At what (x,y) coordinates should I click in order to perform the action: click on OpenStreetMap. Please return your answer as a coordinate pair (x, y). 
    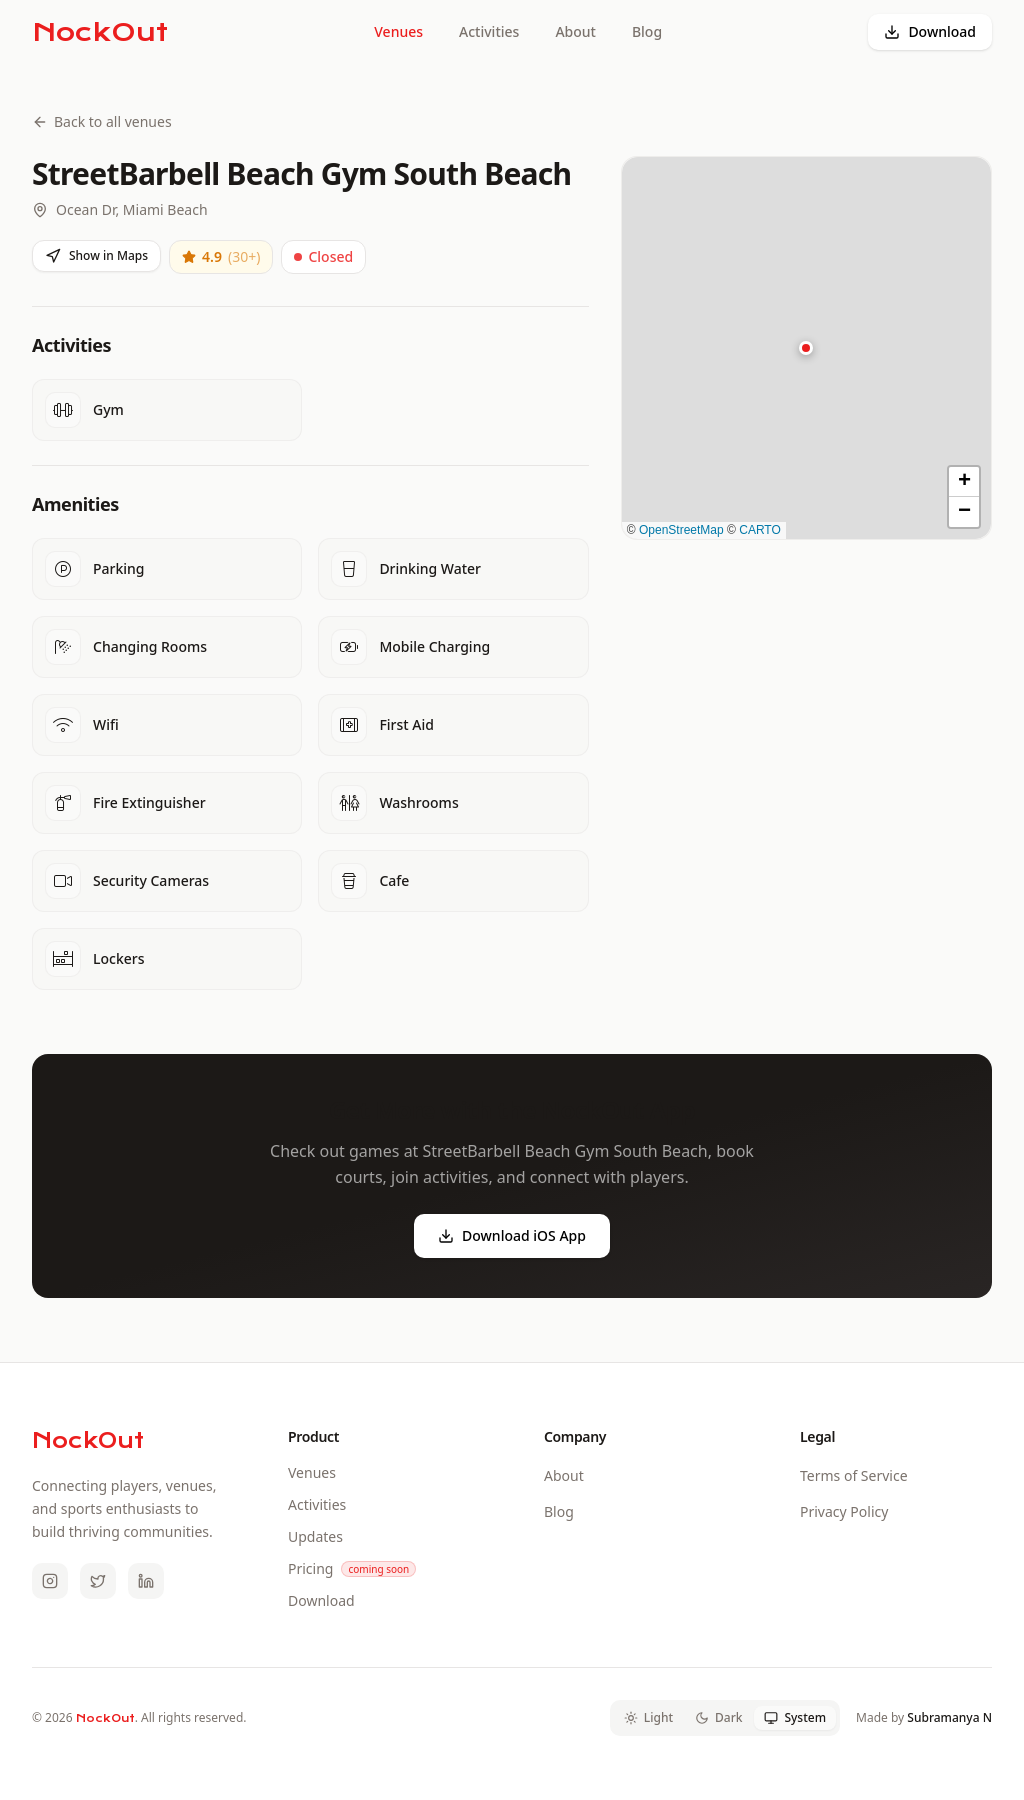
    Looking at the image, I should click on (681, 530).